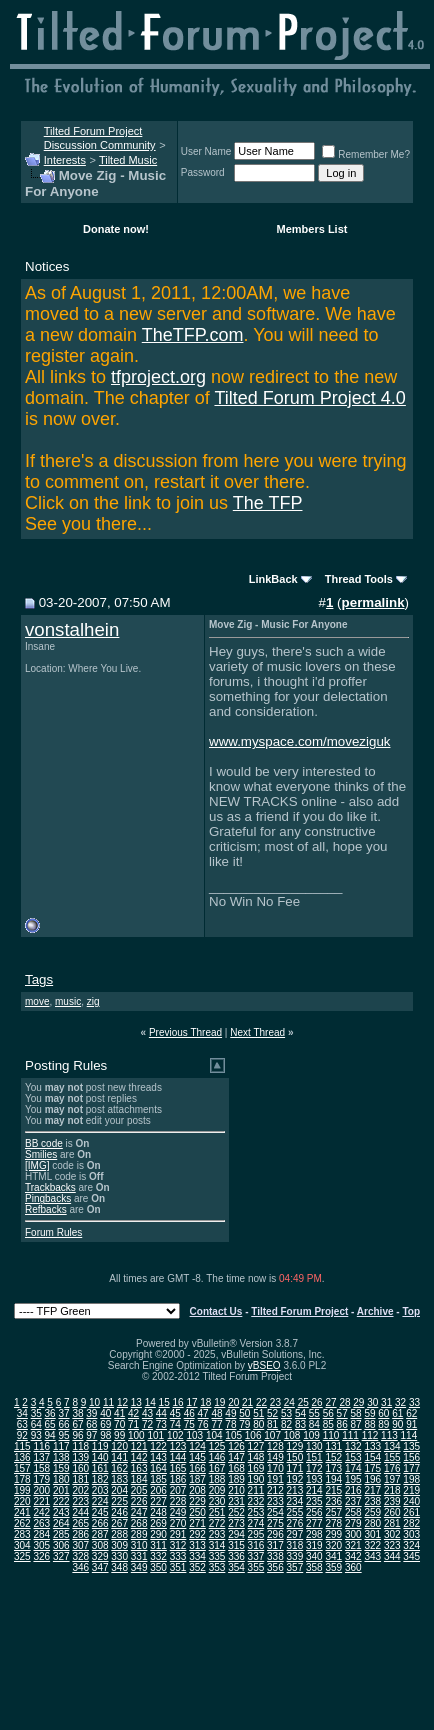 This screenshot has width=434, height=1730. What do you see at coordinates (256, 1534) in the screenshot?
I see `295` at bounding box center [256, 1534].